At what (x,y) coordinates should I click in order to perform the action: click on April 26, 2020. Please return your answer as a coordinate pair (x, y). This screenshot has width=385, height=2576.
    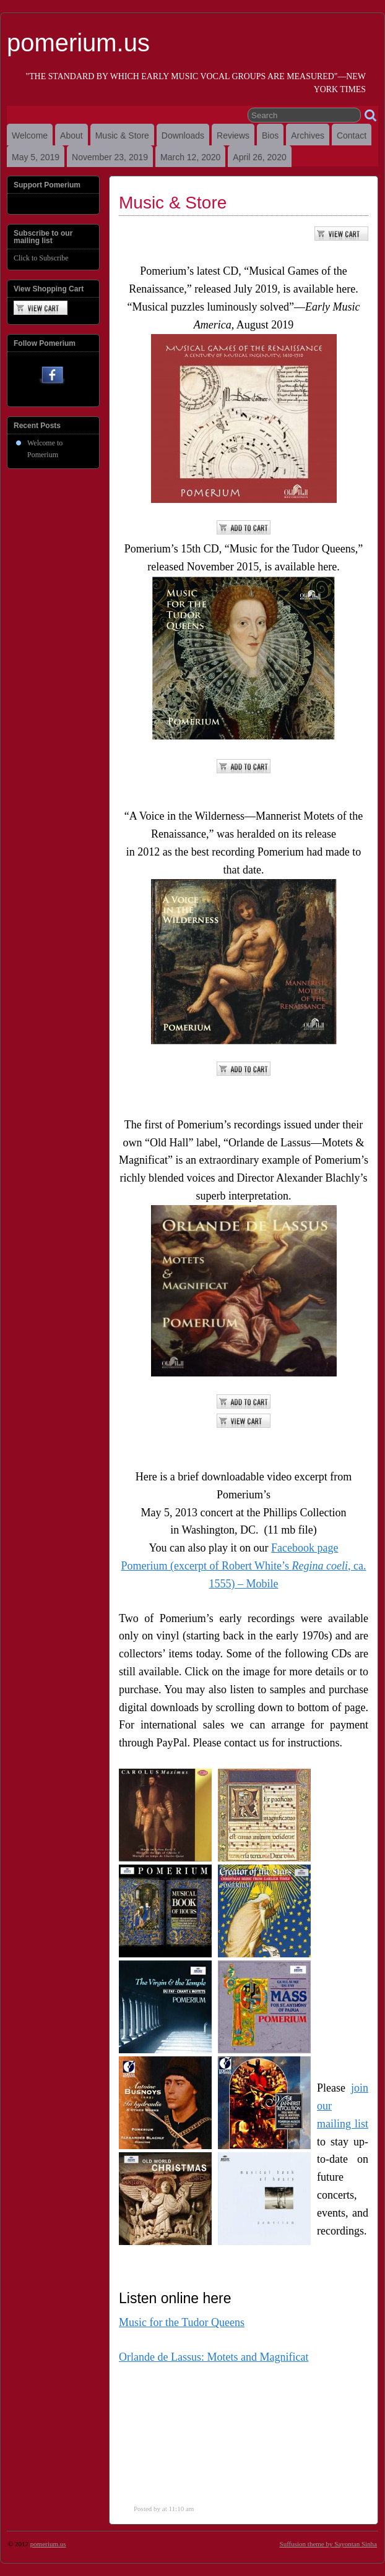
    Looking at the image, I should click on (259, 157).